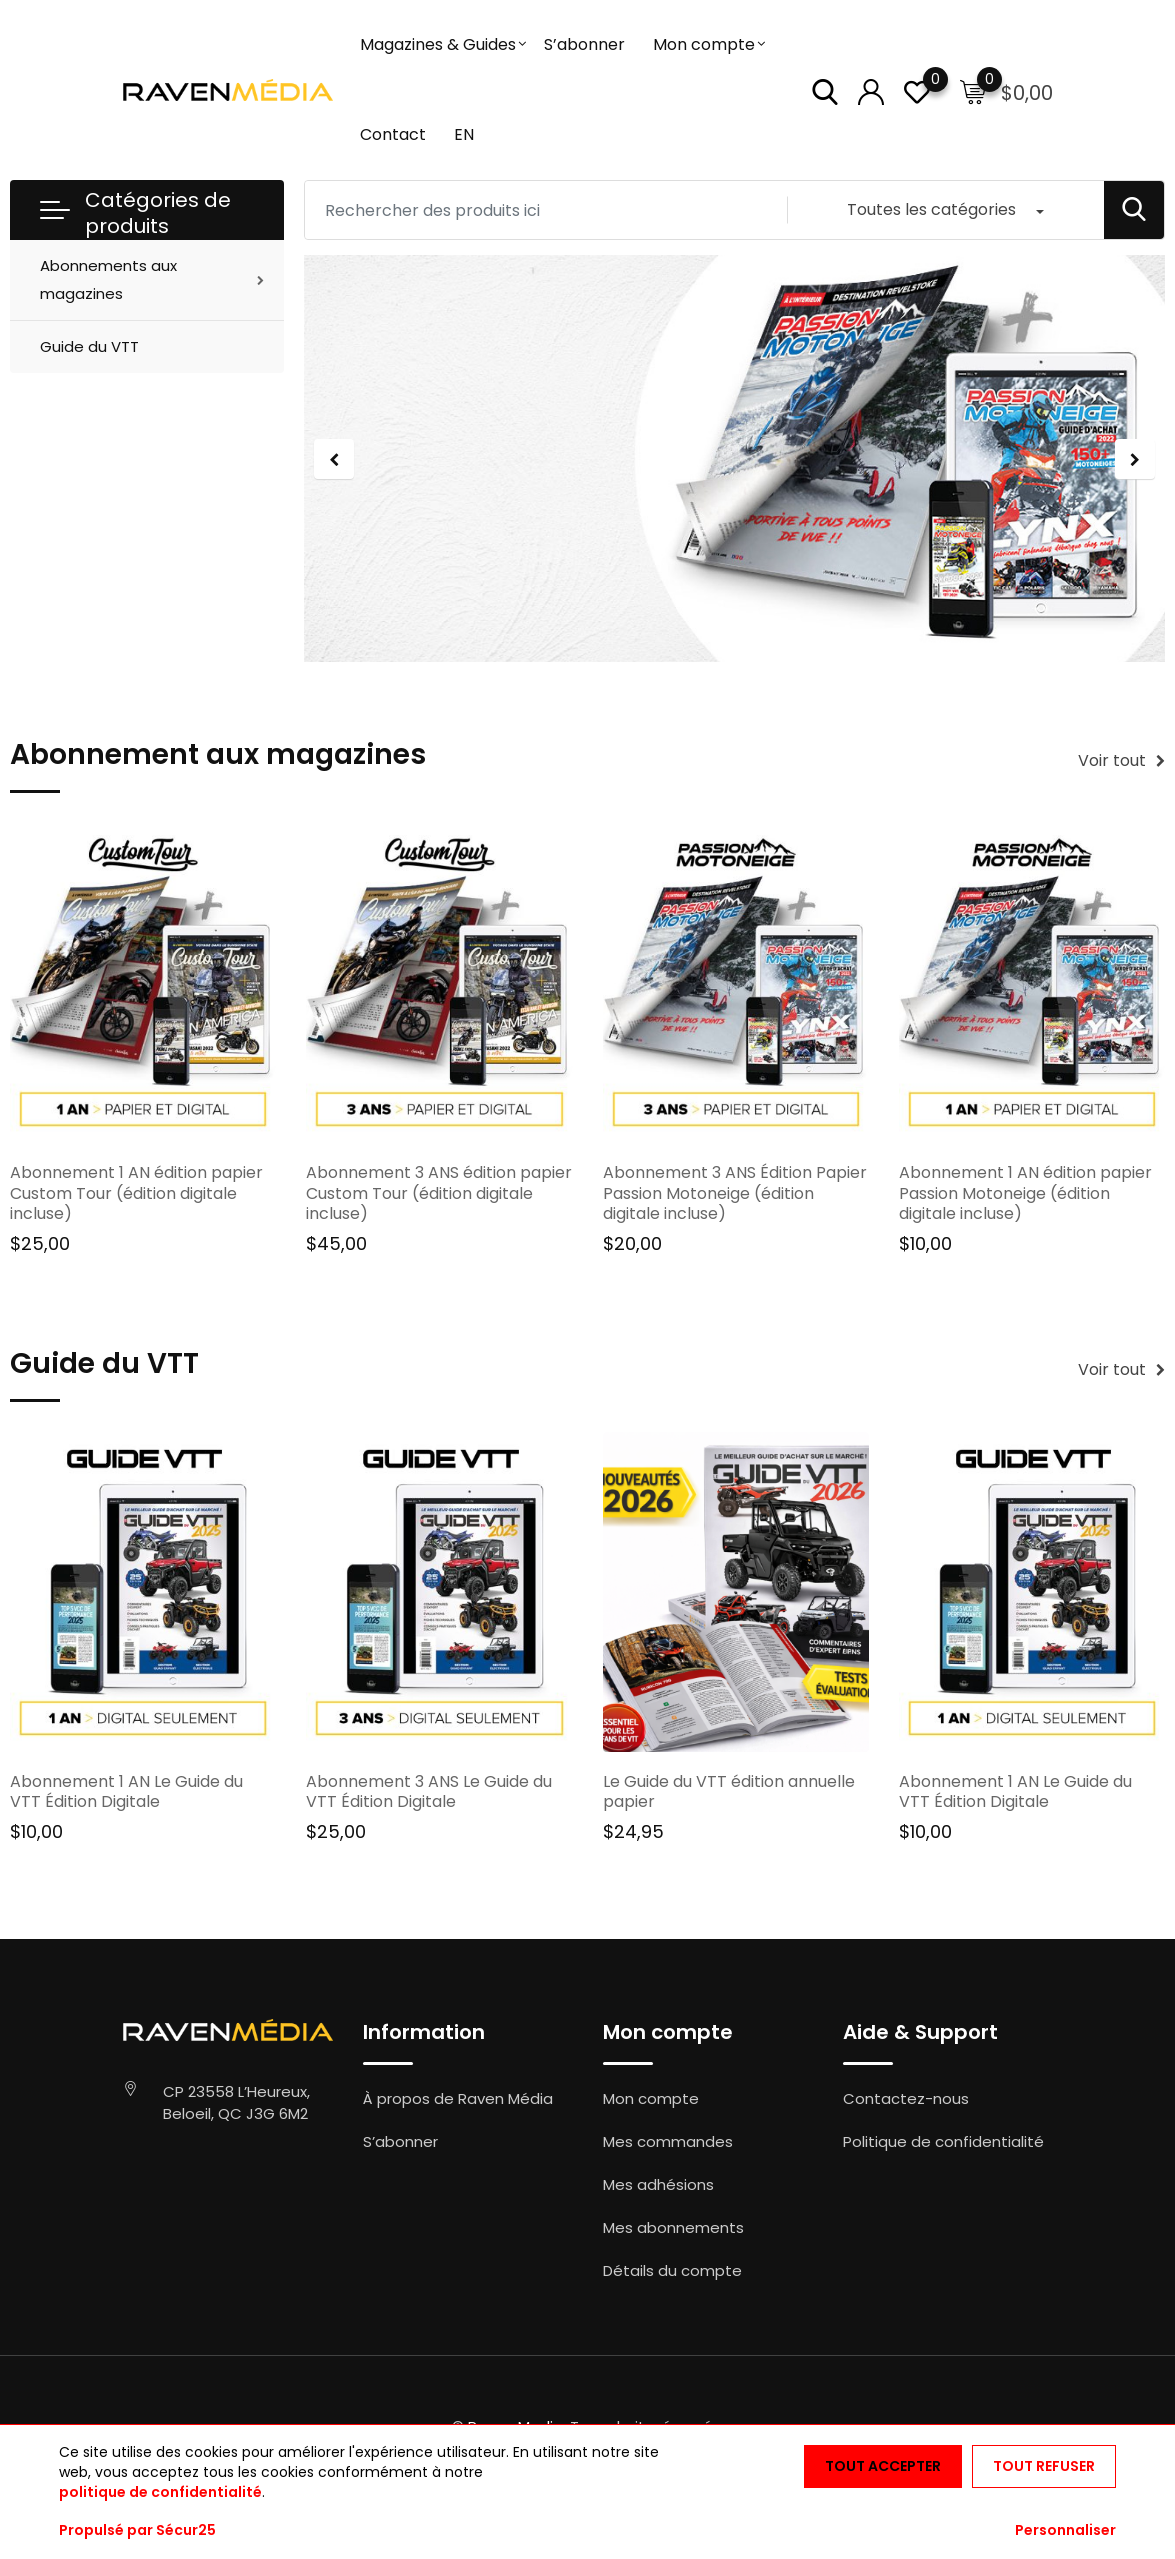  What do you see at coordinates (108, 279) in the screenshot?
I see `Abonnements aux magazines` at bounding box center [108, 279].